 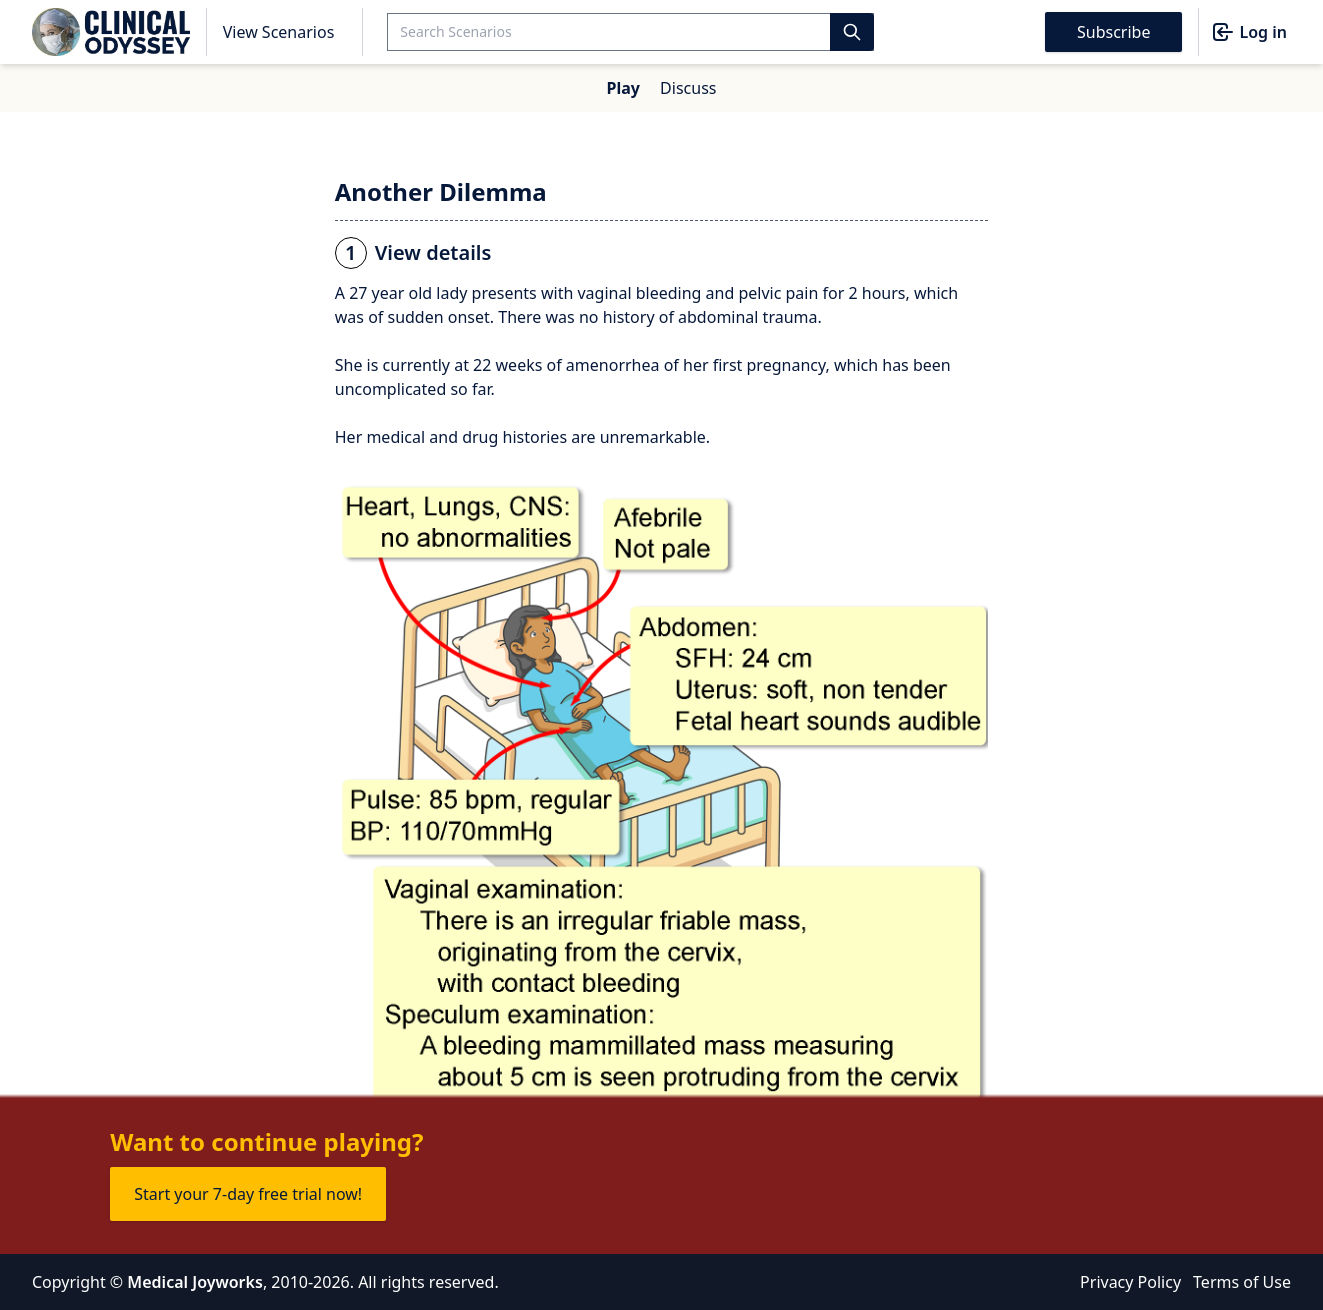 I want to click on Privacy Policy, so click(x=1130, y=1282).